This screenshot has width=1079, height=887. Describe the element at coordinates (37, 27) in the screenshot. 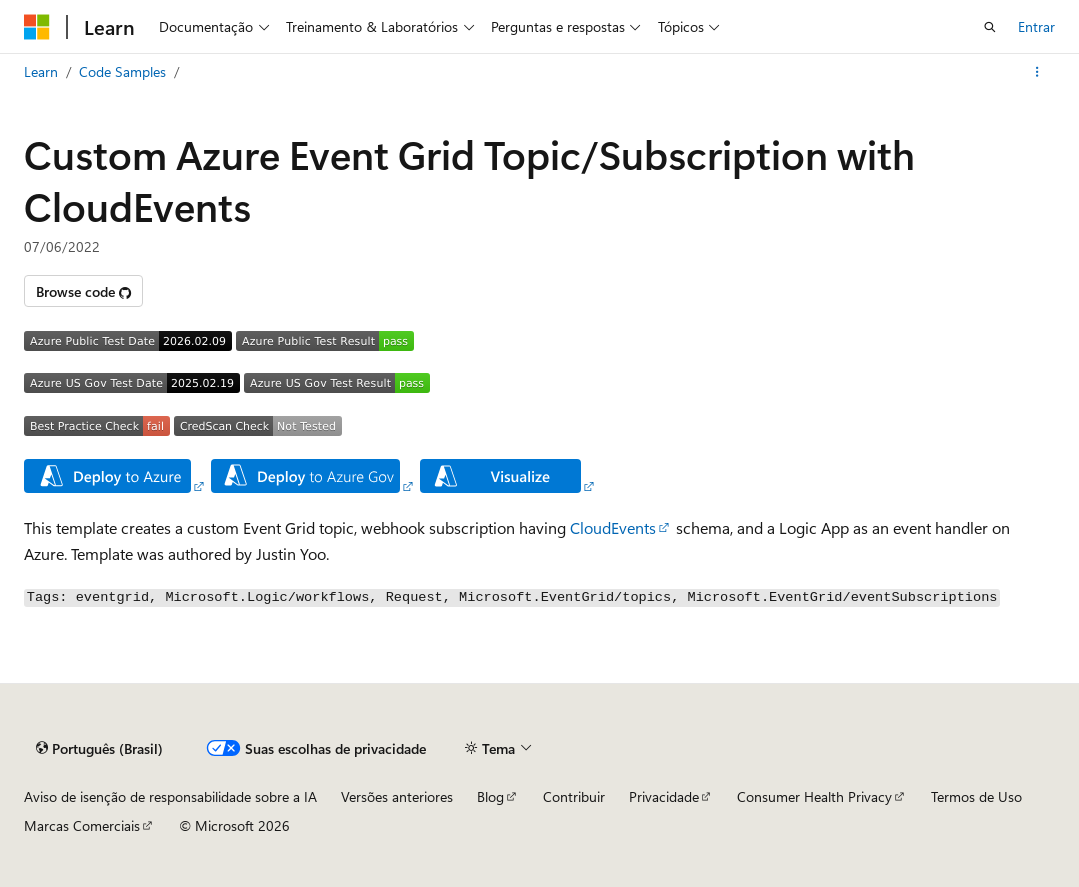

I see `[Microsoft]` at that location.